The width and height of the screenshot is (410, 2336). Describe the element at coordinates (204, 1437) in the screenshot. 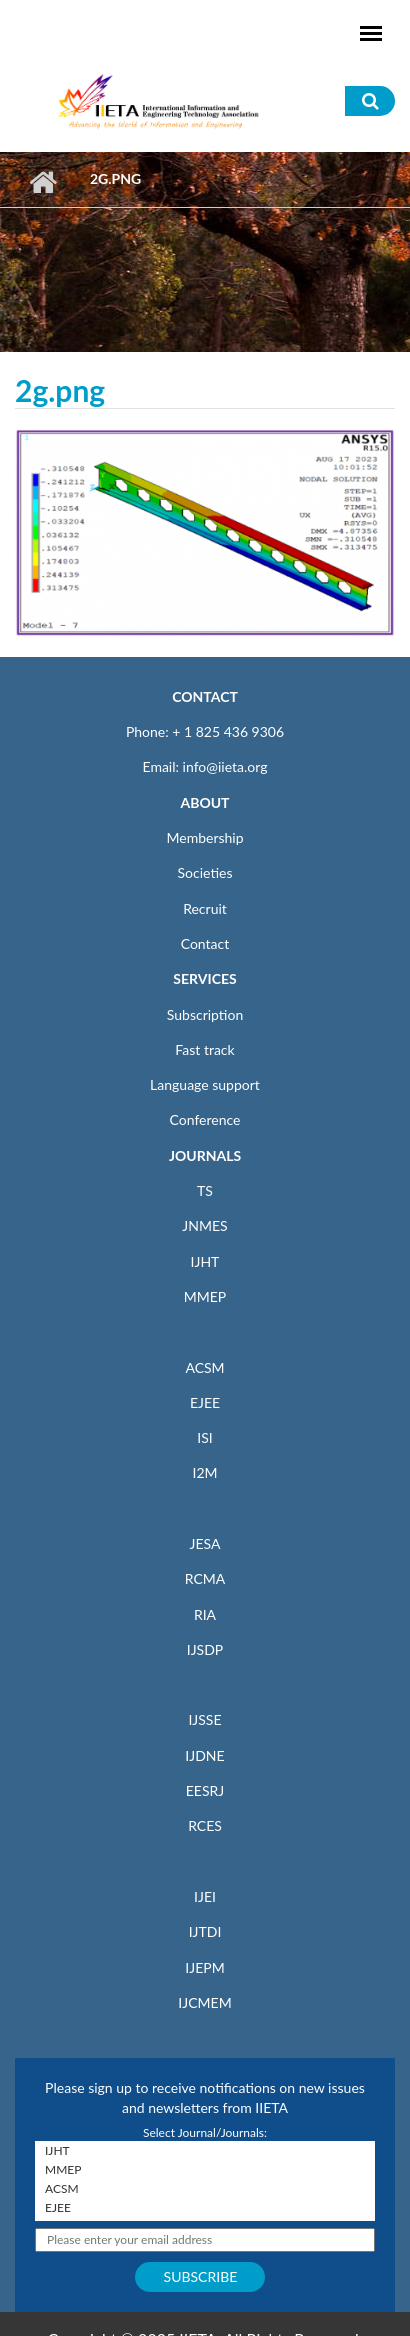

I see `ISI` at that location.